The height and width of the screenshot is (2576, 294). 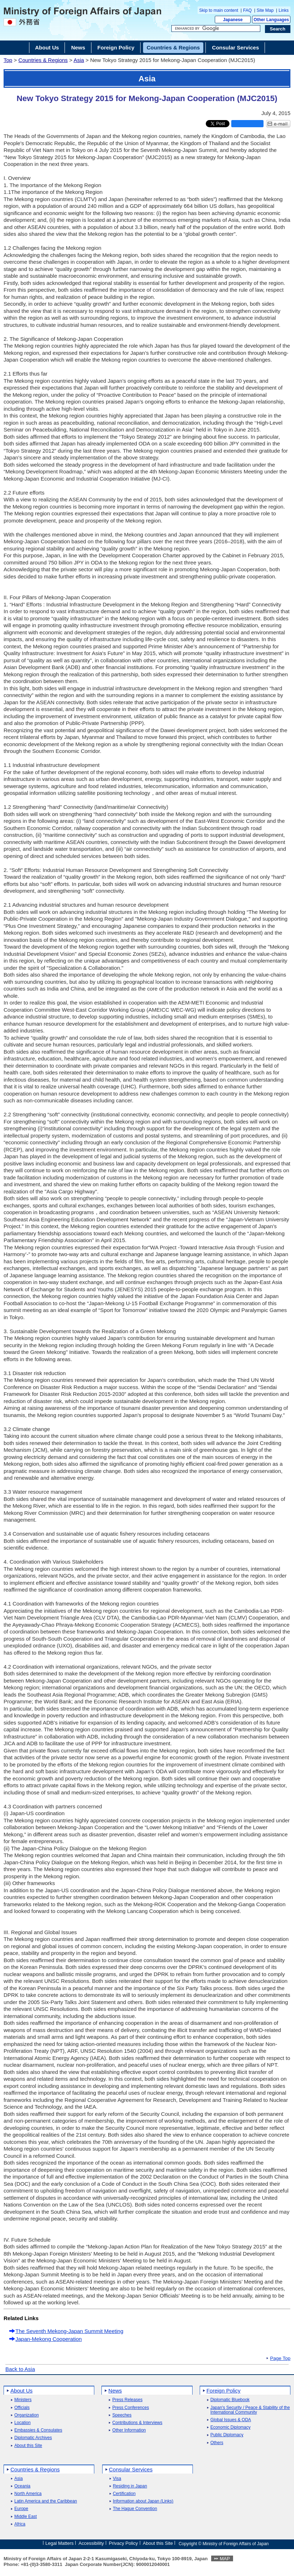 I want to click on Back to Asia, so click(x=20, y=2369).